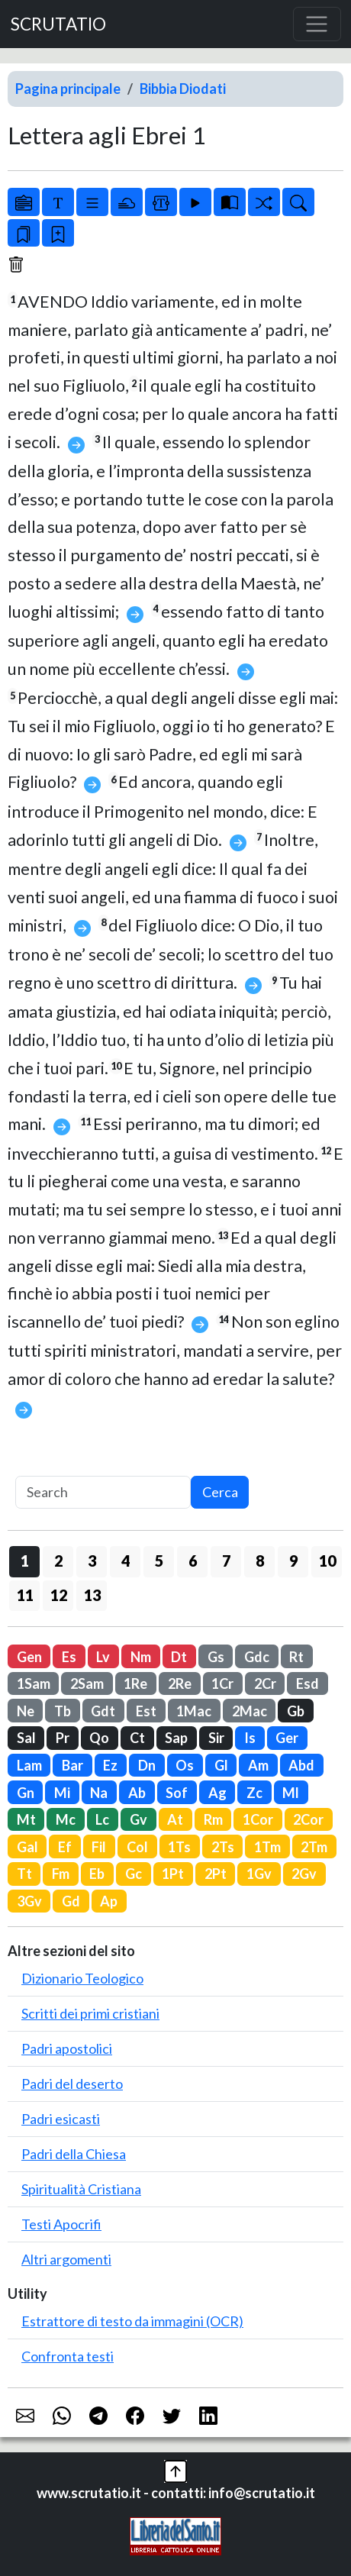 Image resolution: width=351 pixels, height=2576 pixels. I want to click on Ap [button], so click(109, 1901).